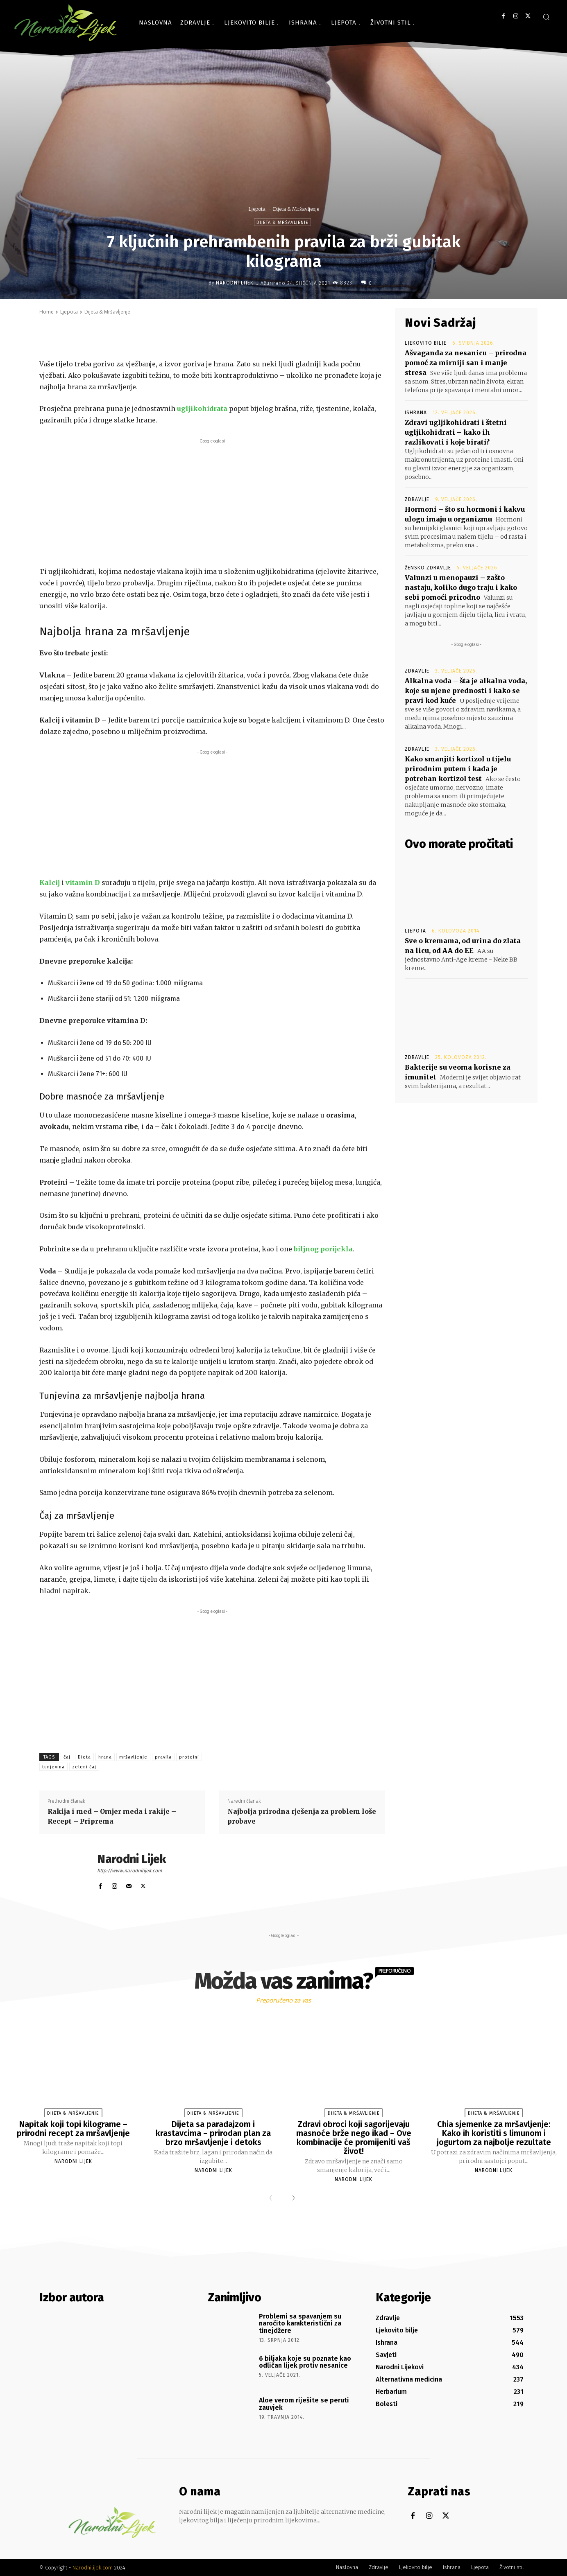 The height and width of the screenshot is (2576, 567). I want to click on zeleni čaj, so click(84, 1767).